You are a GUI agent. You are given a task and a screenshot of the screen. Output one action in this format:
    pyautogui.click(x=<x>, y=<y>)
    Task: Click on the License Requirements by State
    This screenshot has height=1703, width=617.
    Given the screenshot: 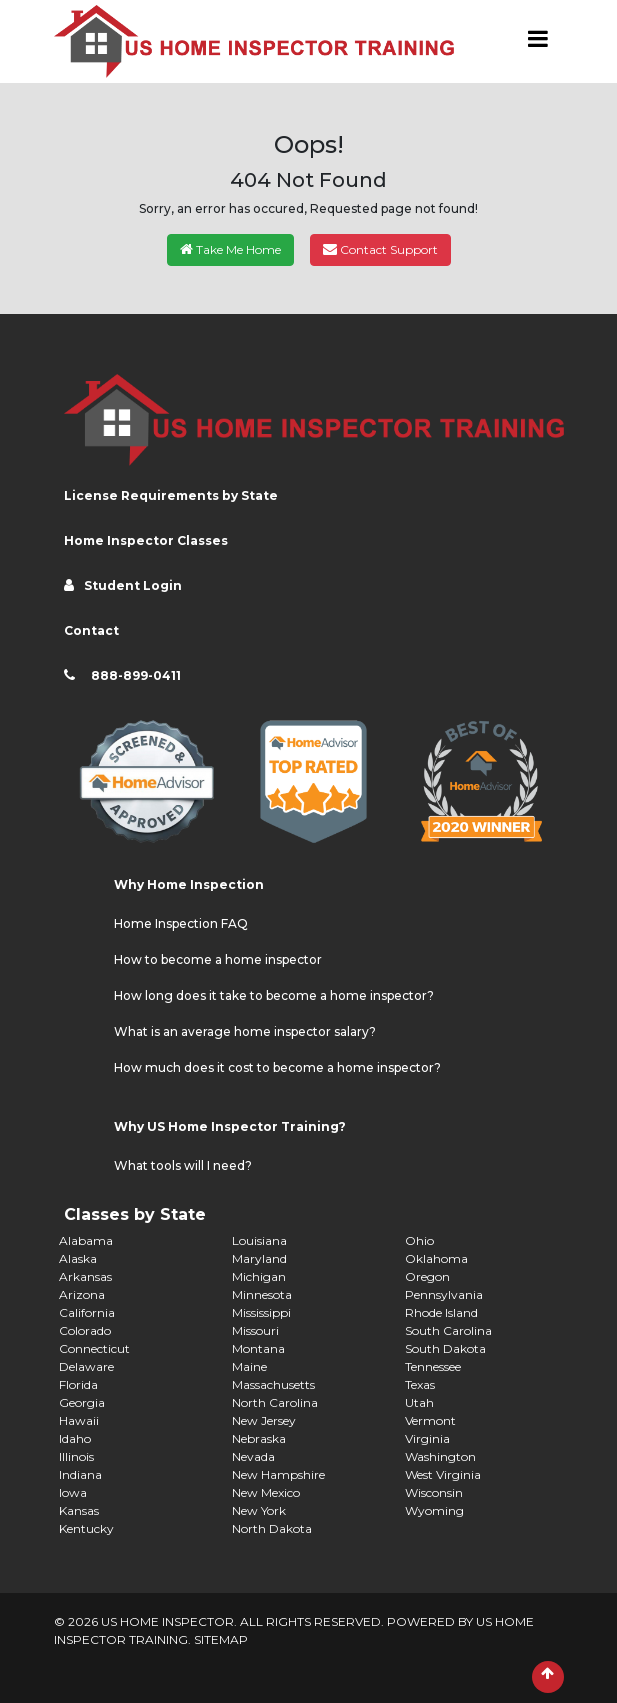 What is the action you would take?
    pyautogui.click(x=171, y=495)
    